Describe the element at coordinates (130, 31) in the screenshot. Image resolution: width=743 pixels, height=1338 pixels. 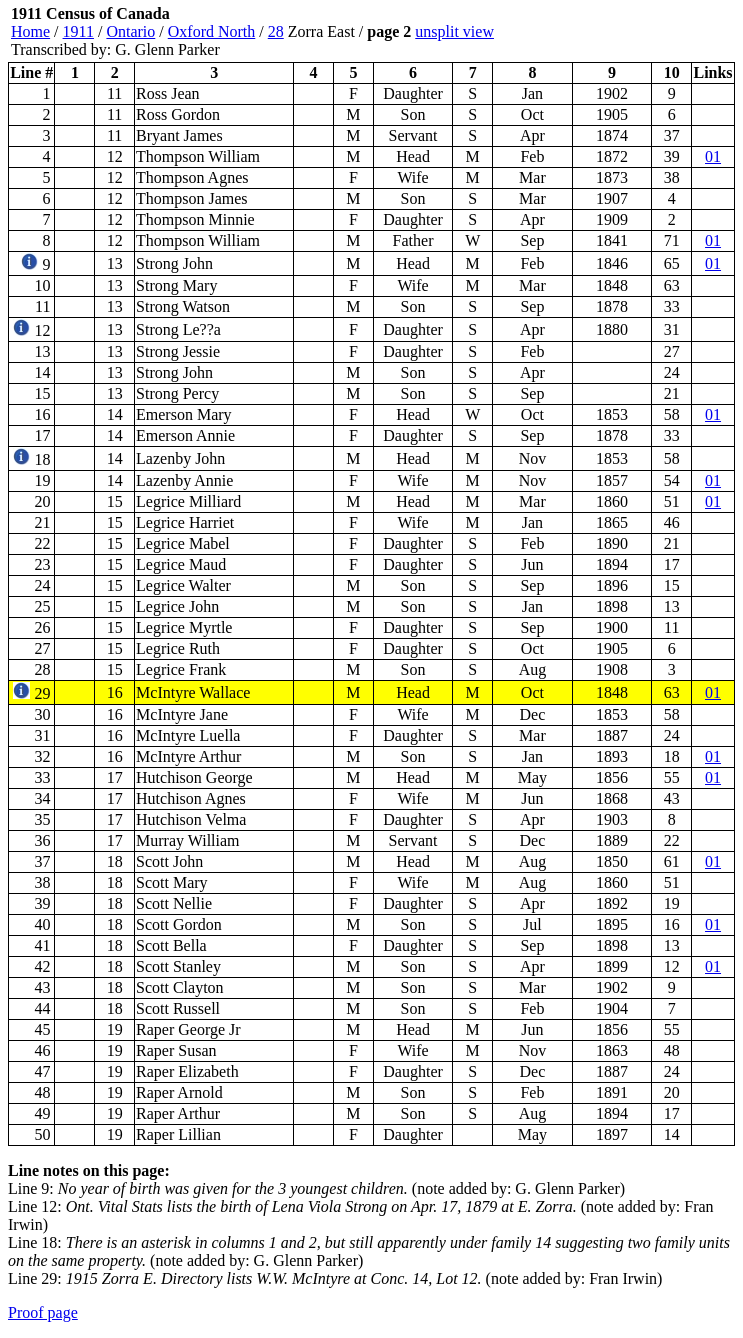
I see `Ontario` at that location.